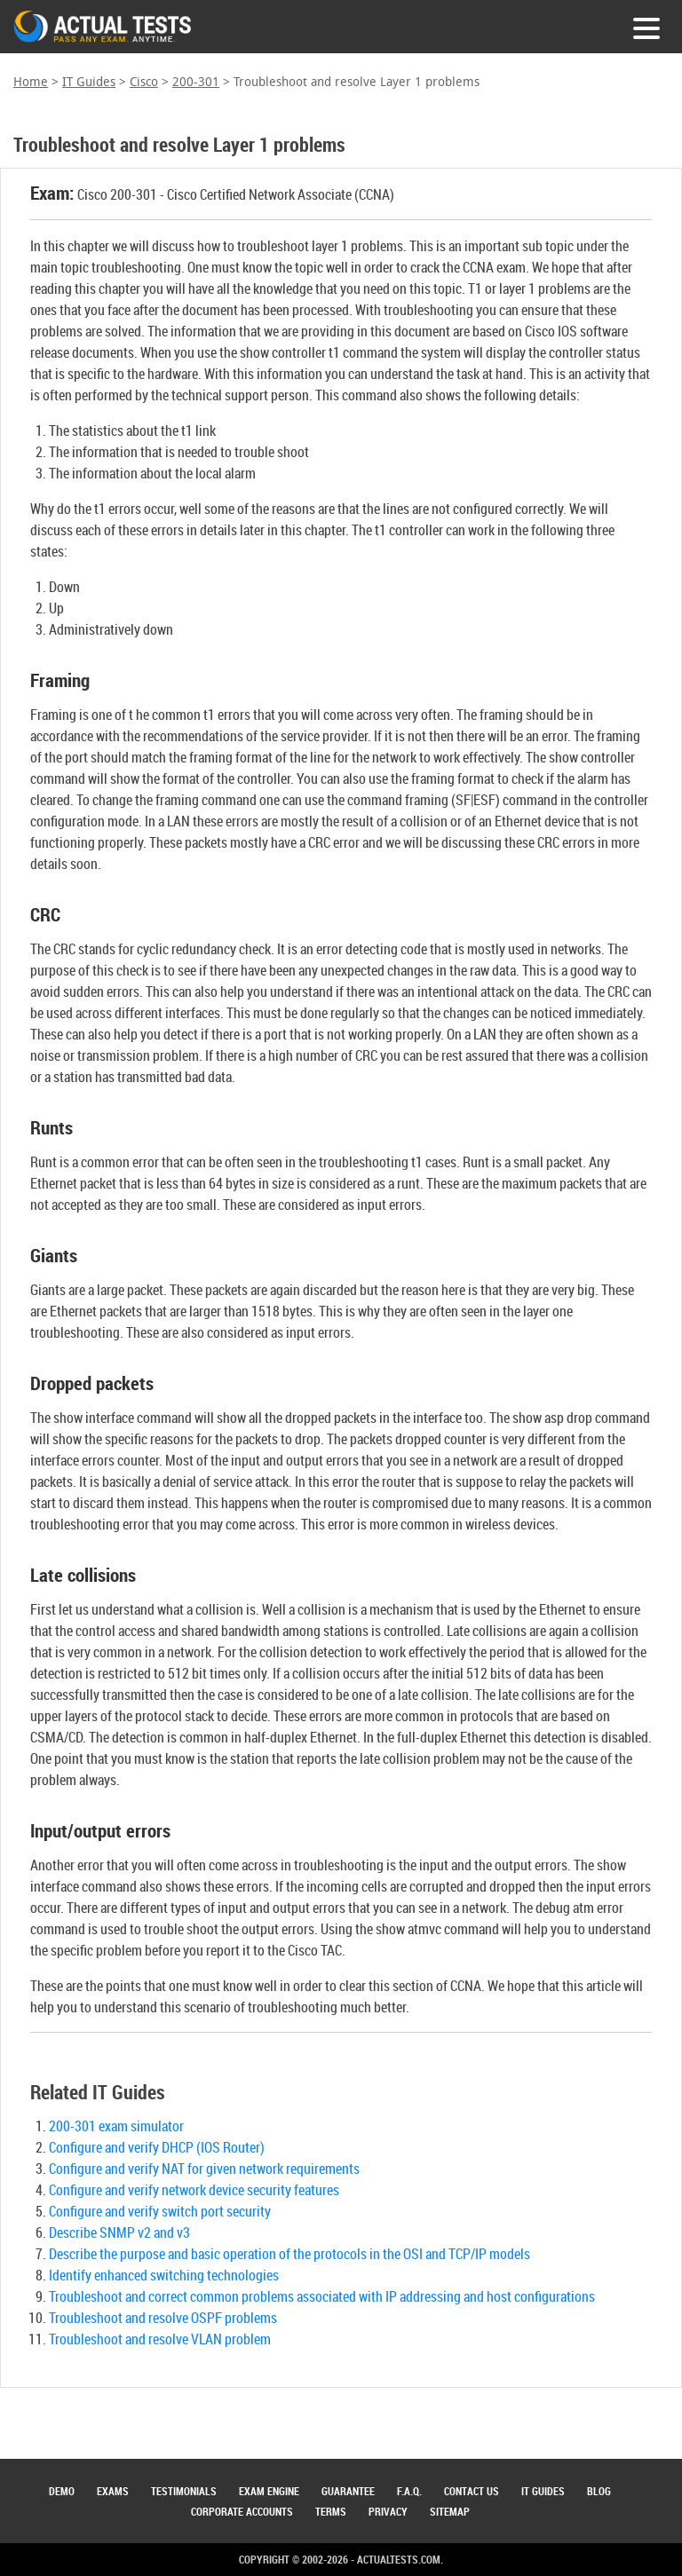 This screenshot has width=682, height=2576. I want to click on Troubleshoot and correct common problems associated with IP addressing and host configurations, so click(322, 2296).